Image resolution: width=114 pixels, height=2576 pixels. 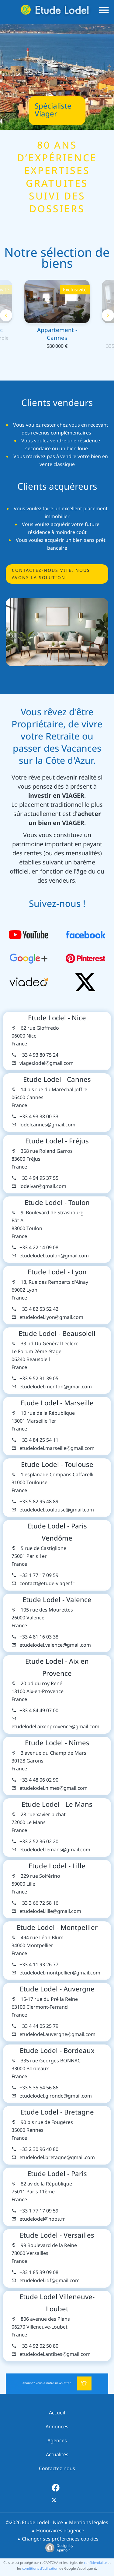 What do you see at coordinates (88, 2522) in the screenshot?
I see `Mentions légales` at bounding box center [88, 2522].